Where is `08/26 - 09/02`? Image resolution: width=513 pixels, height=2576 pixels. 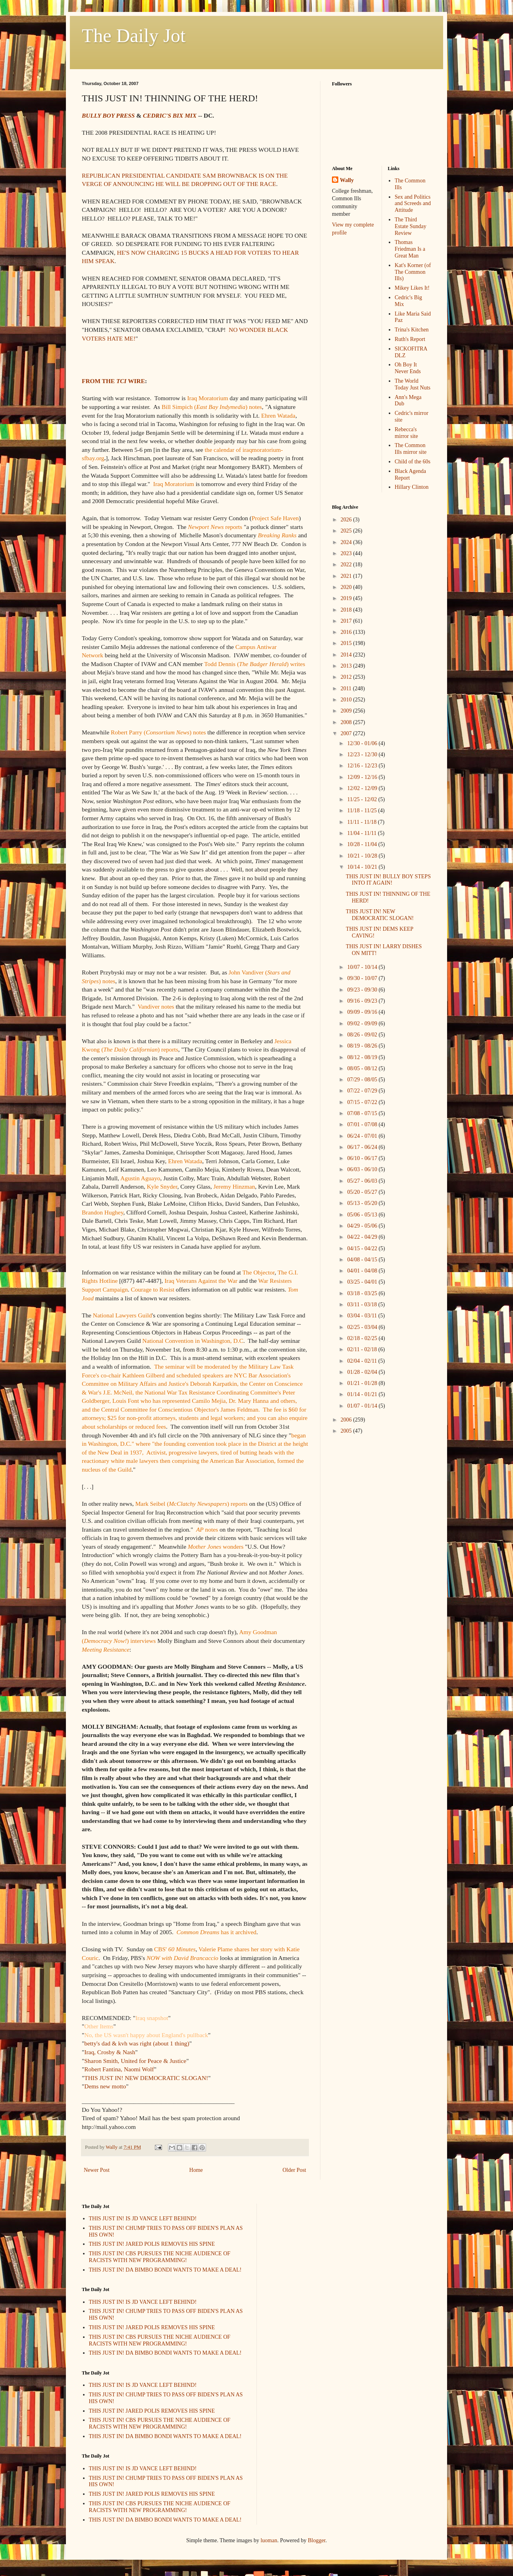 08/26 - 09/02 is located at coordinates (362, 1035).